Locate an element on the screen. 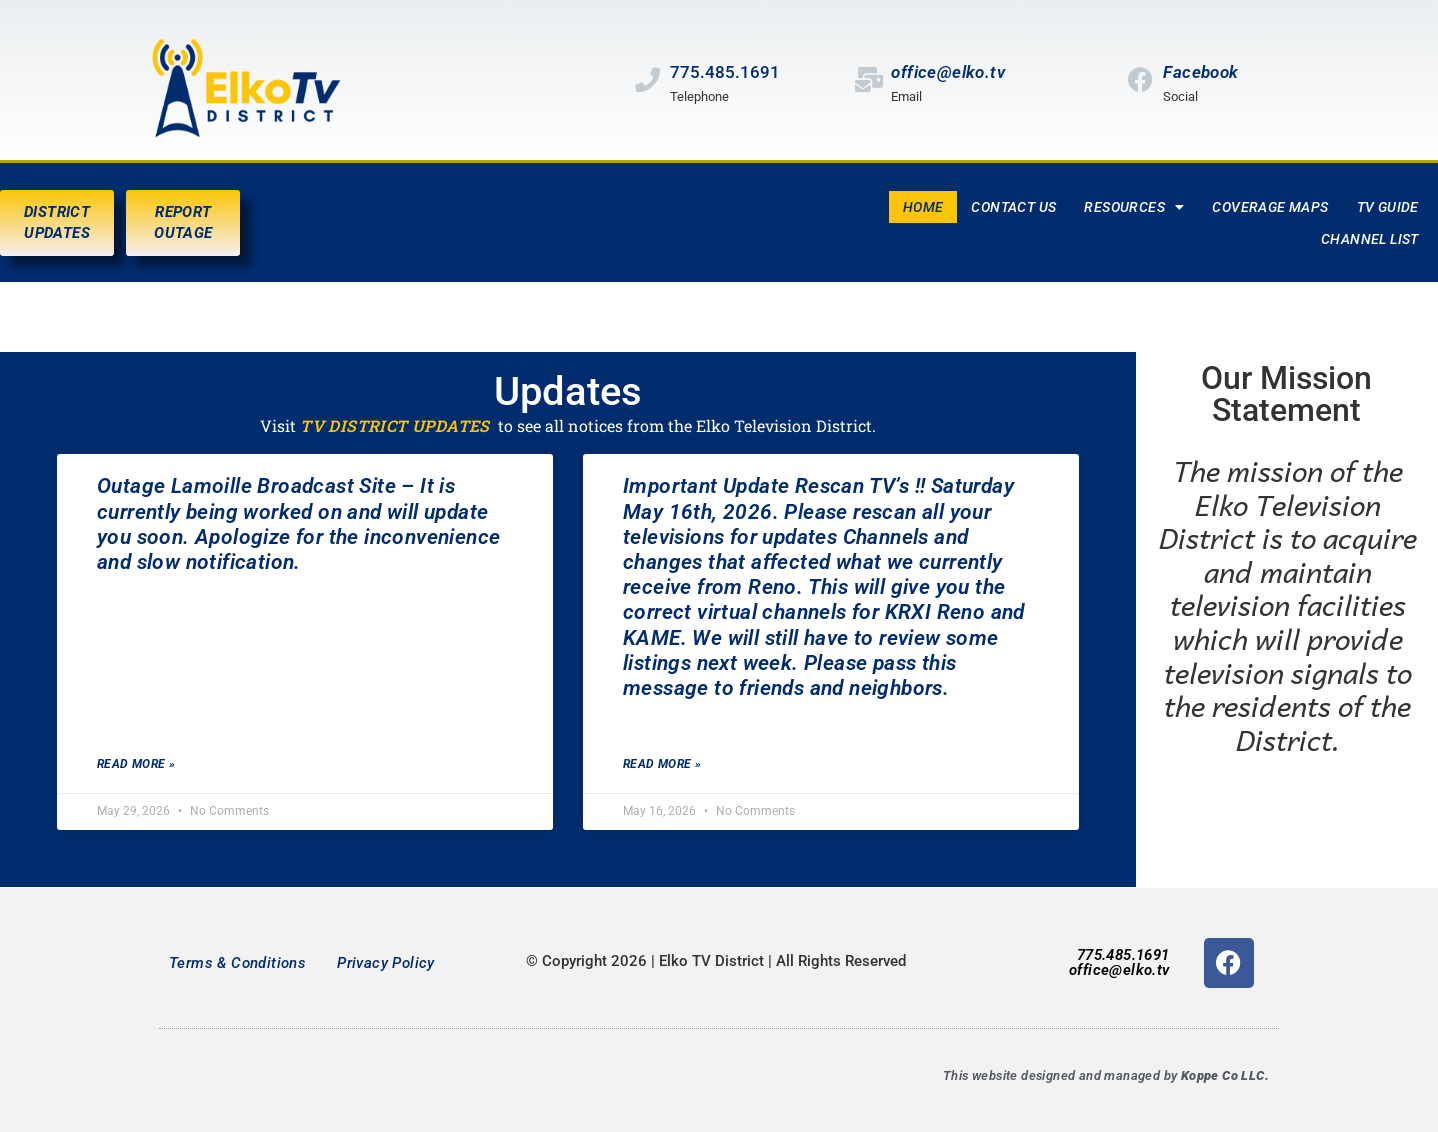 This screenshot has width=1438, height=1132. [office@elko.tv] is located at coordinates (868, 79).